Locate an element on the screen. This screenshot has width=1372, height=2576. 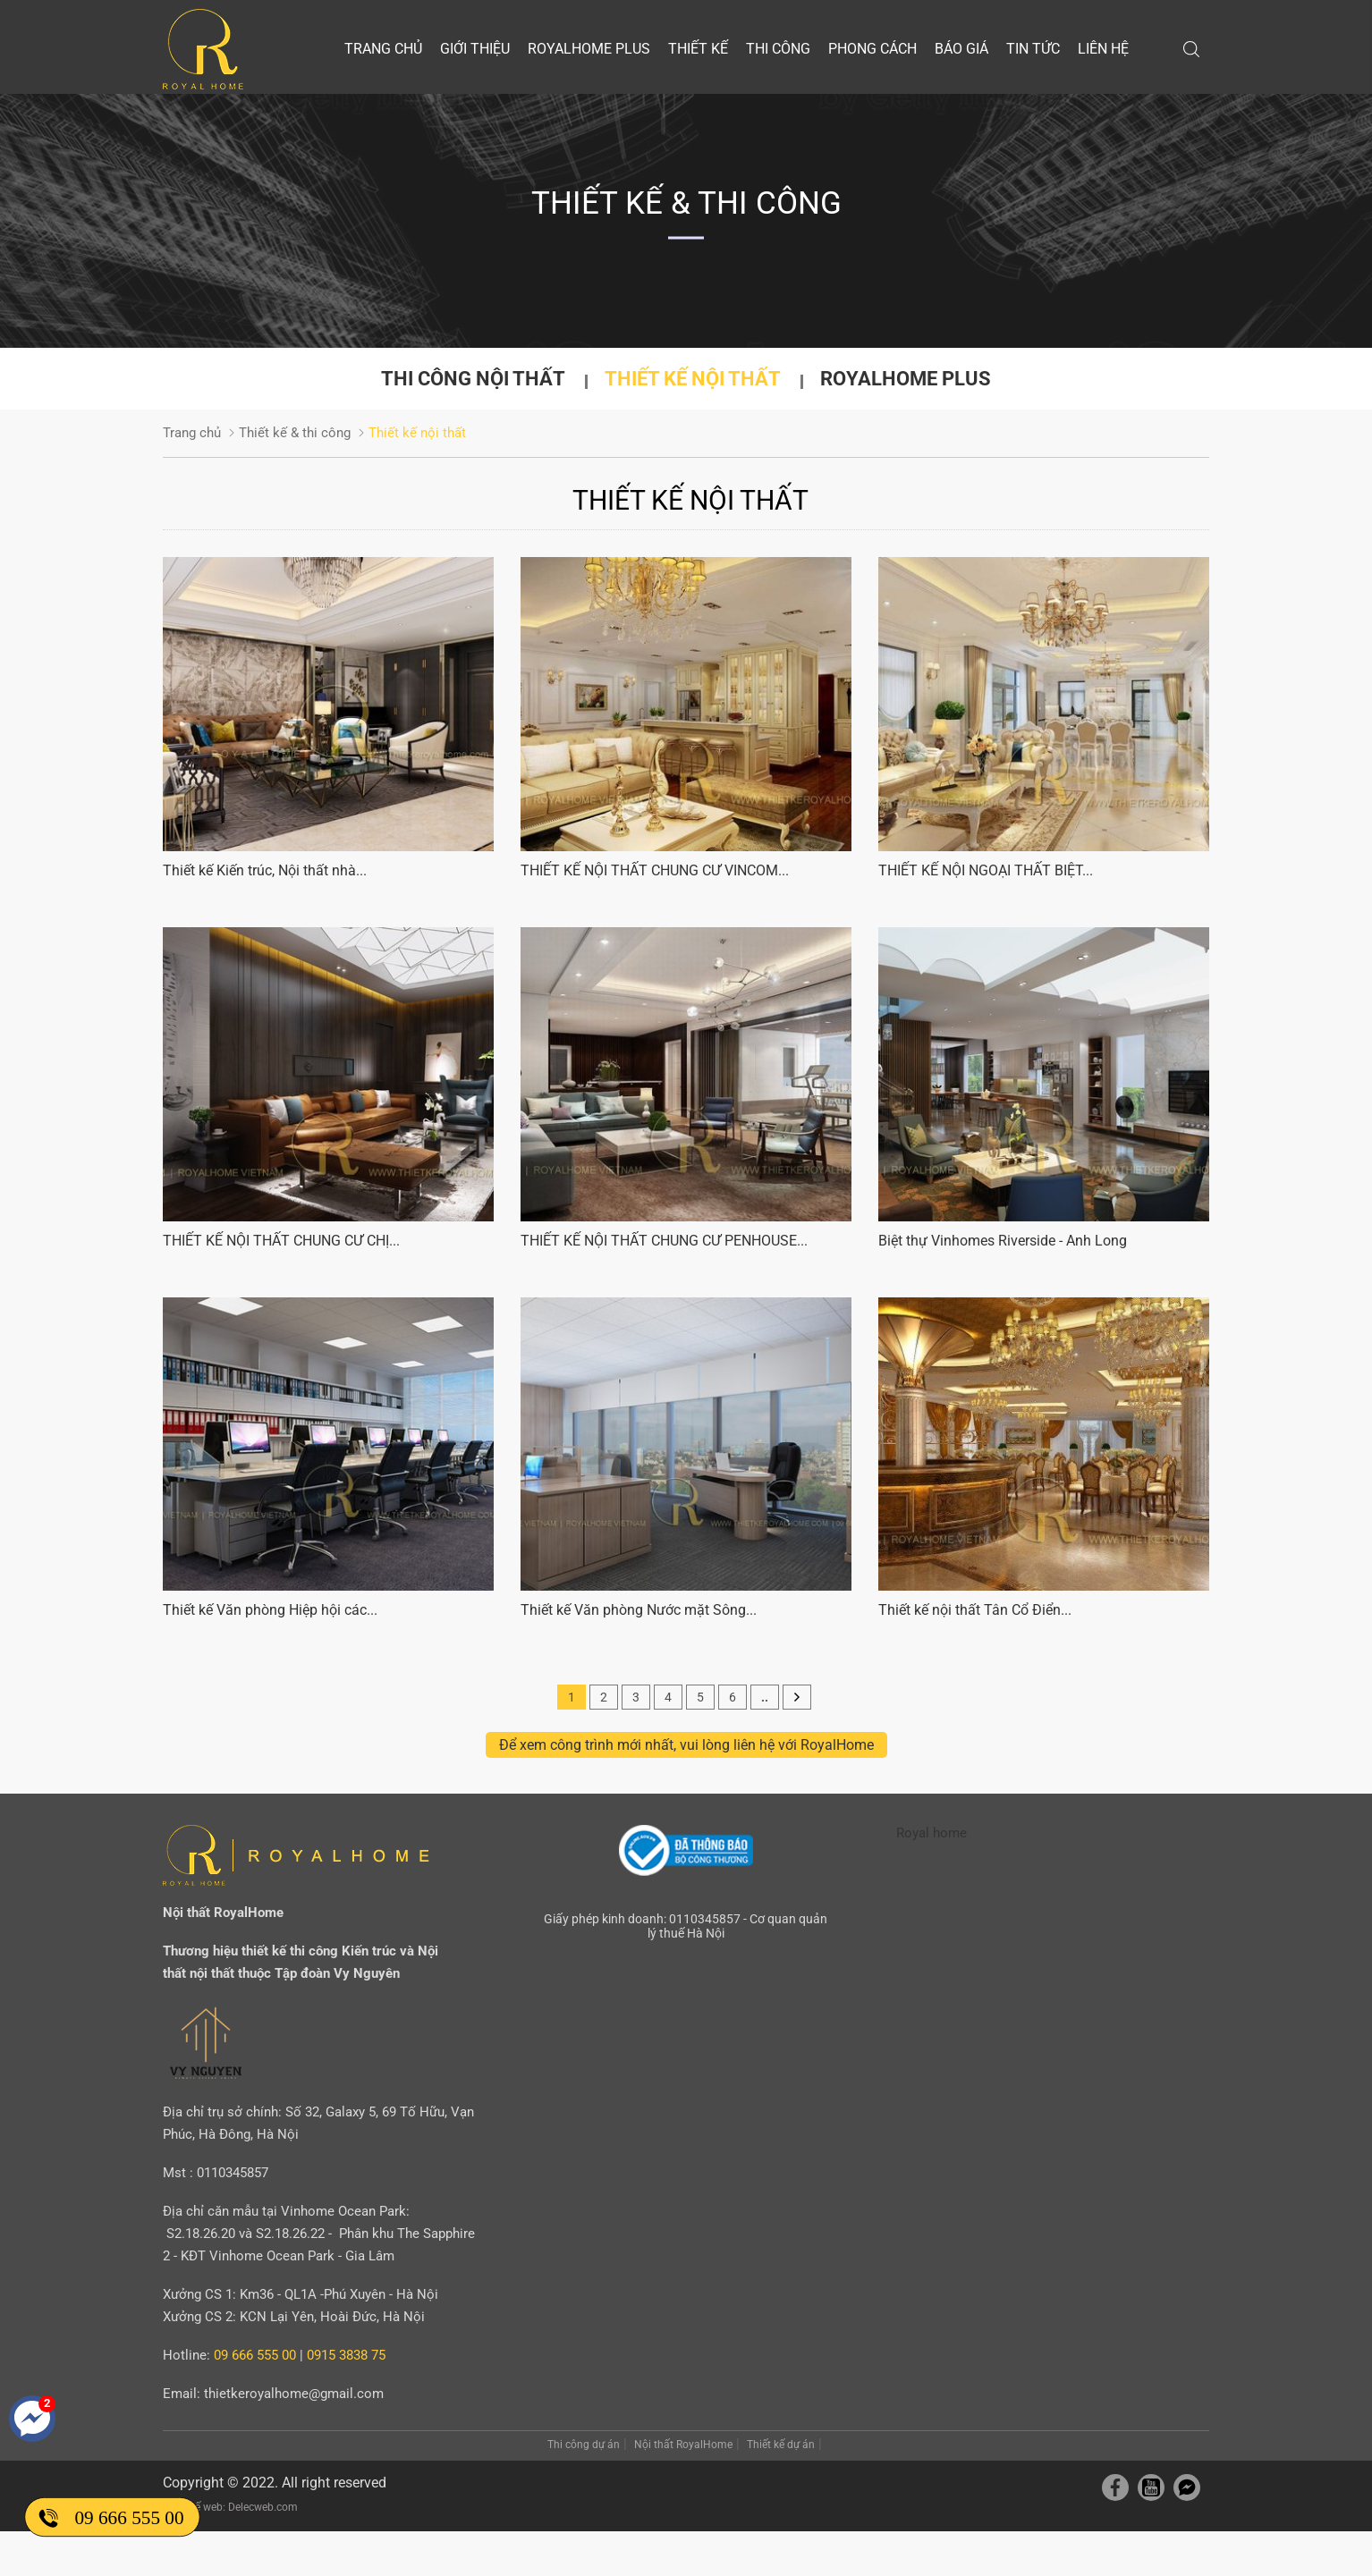
Biệt thự Vinhomes Riverside - Anh Long is located at coordinates (1002, 1240).